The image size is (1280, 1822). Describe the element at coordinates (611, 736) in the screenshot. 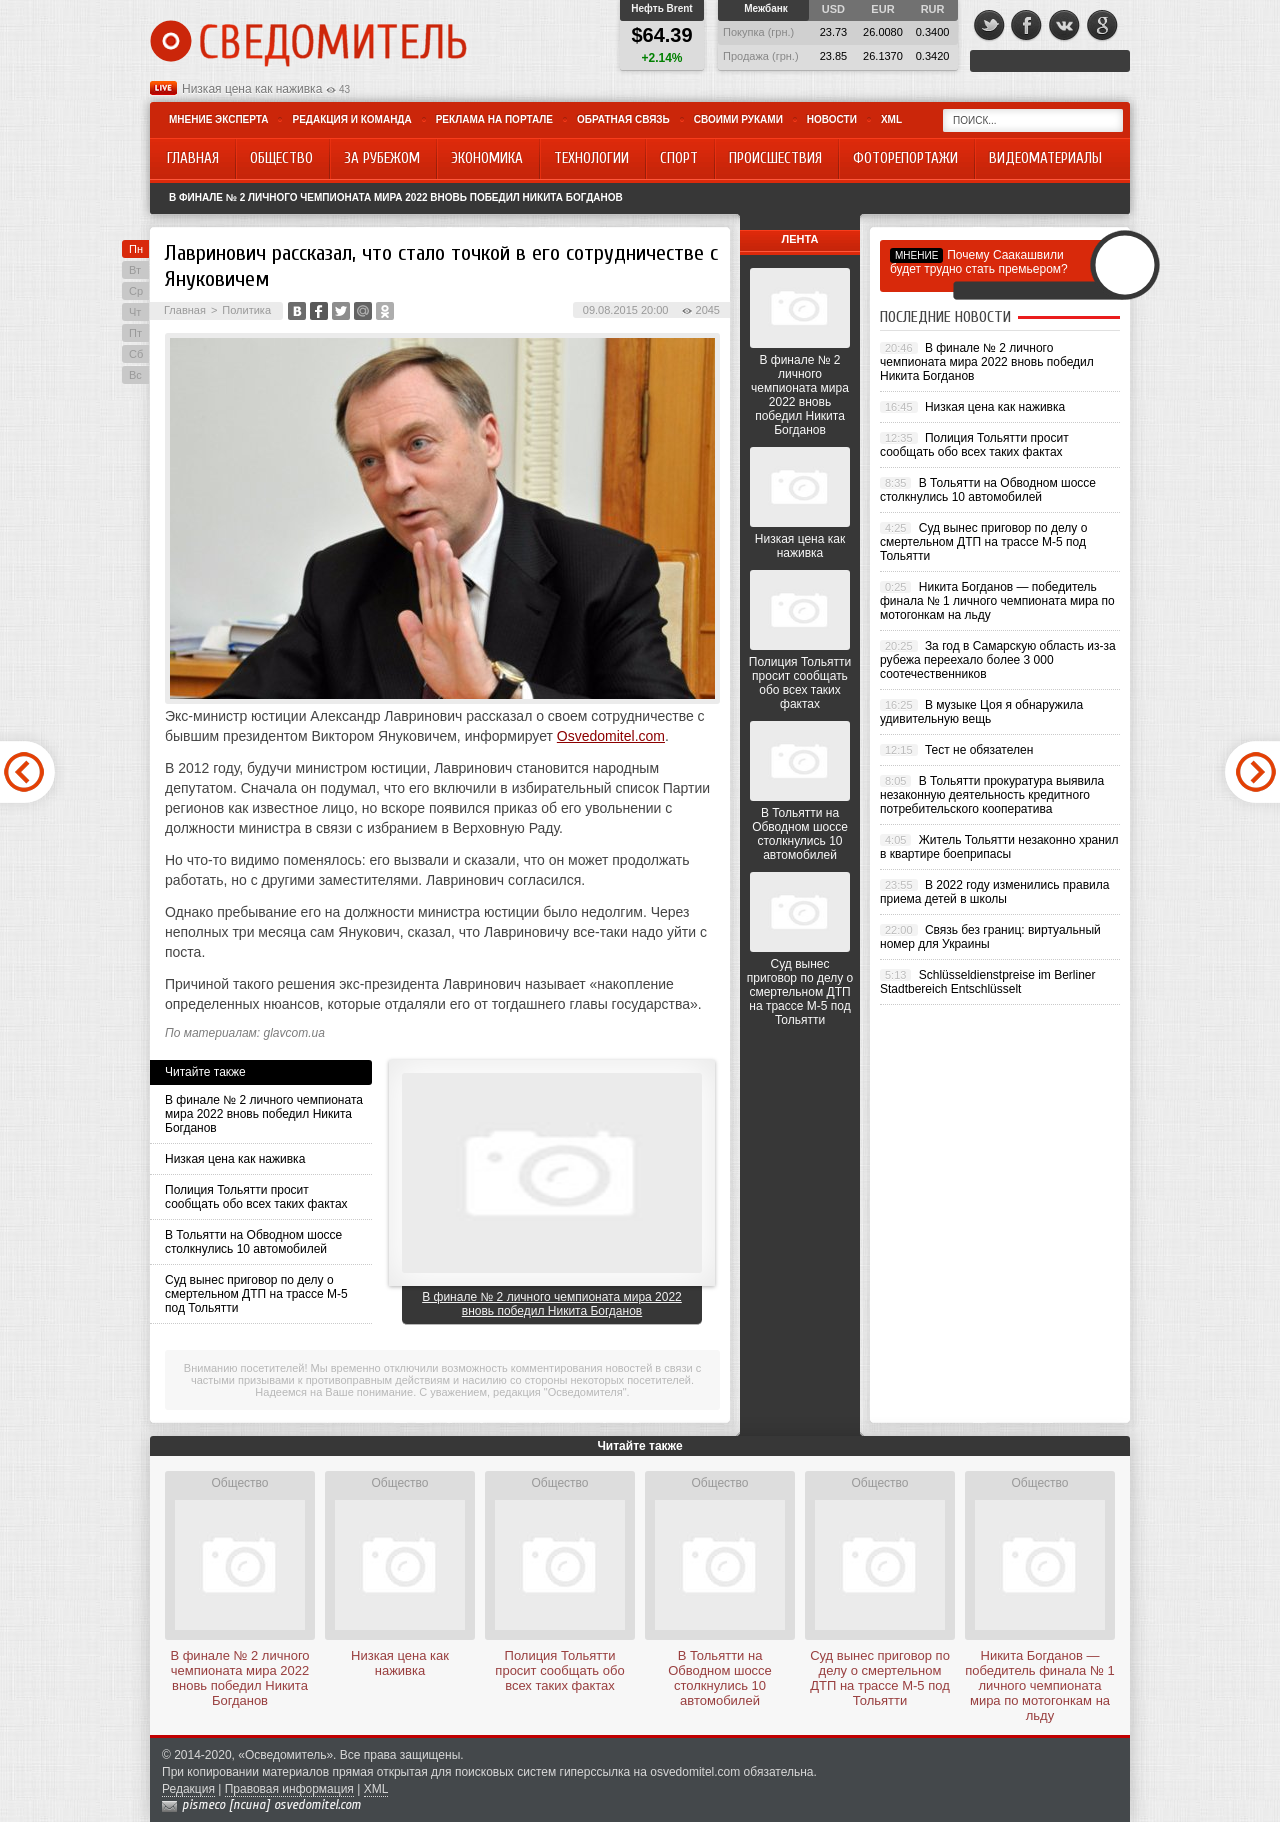

I see `Osvedomitel.com` at that location.